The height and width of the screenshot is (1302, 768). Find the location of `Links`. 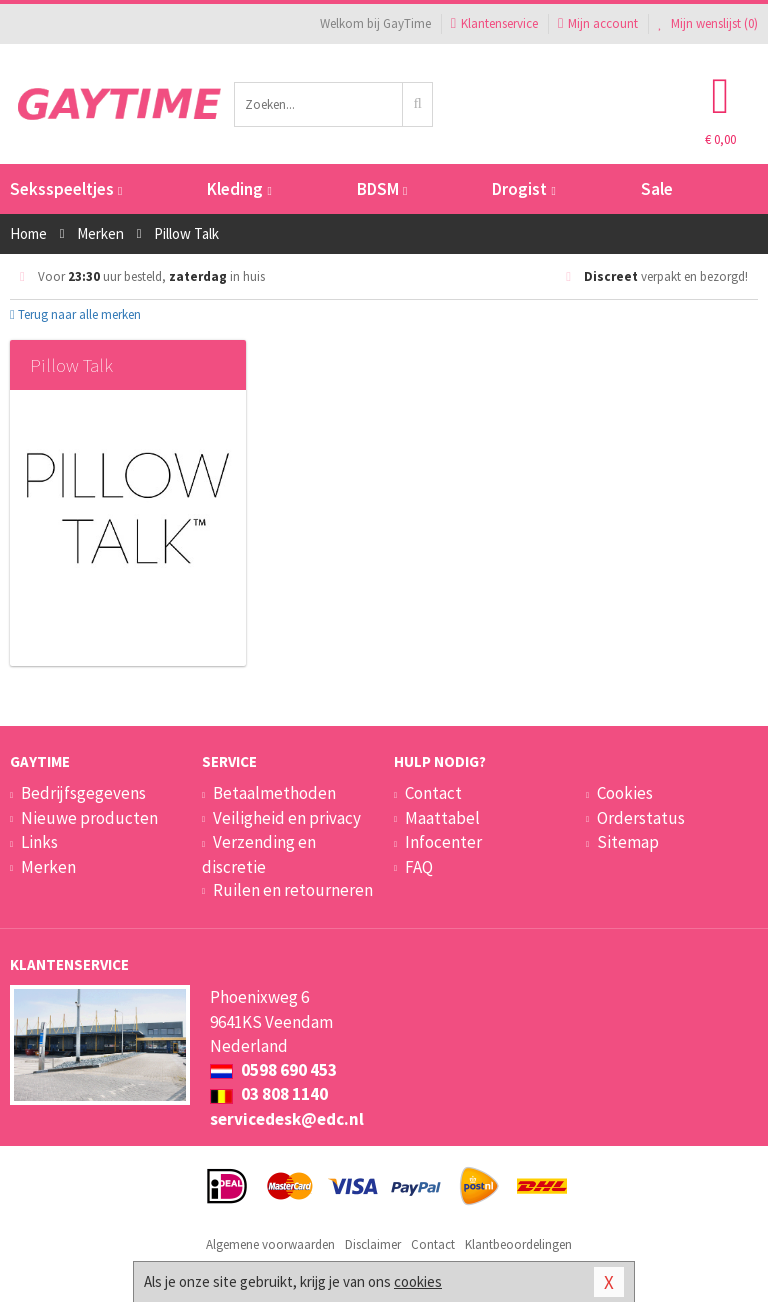

Links is located at coordinates (39, 842).